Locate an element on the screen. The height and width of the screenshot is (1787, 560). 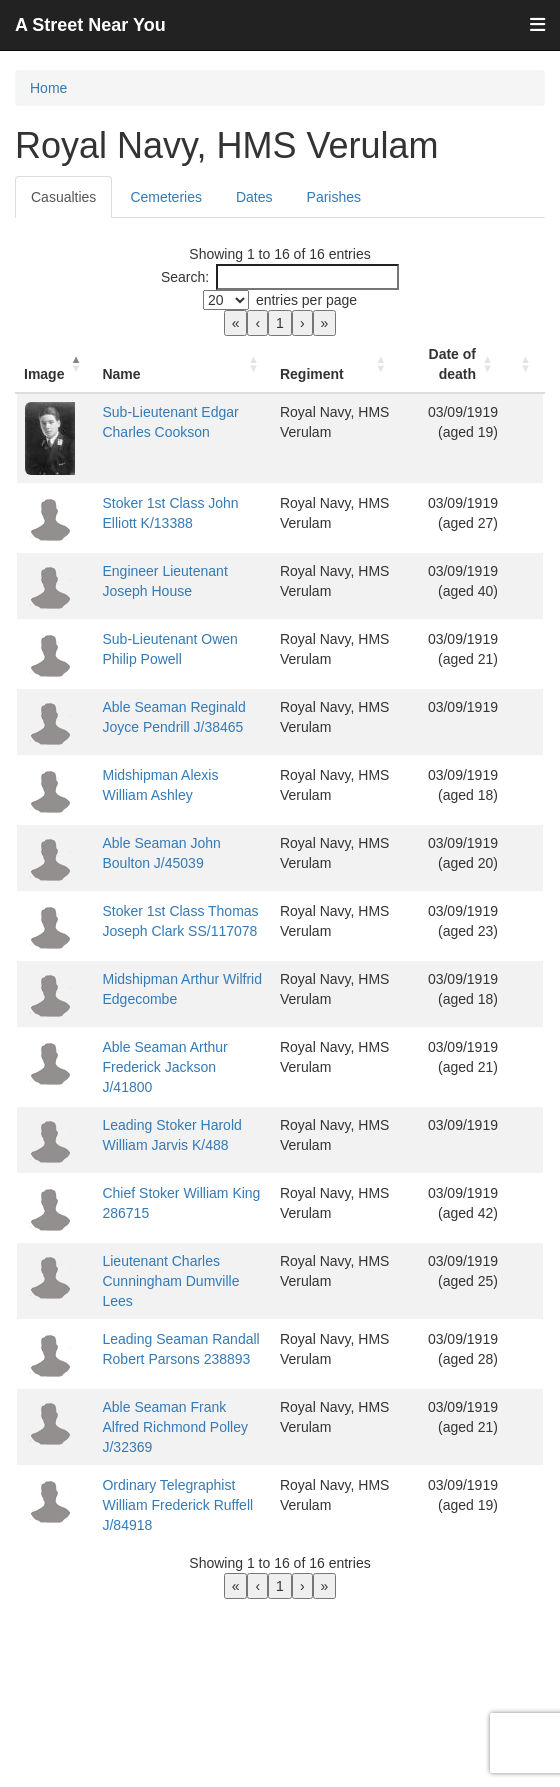
[Regiment: Activate to sort] is located at coordinates (335, 364).